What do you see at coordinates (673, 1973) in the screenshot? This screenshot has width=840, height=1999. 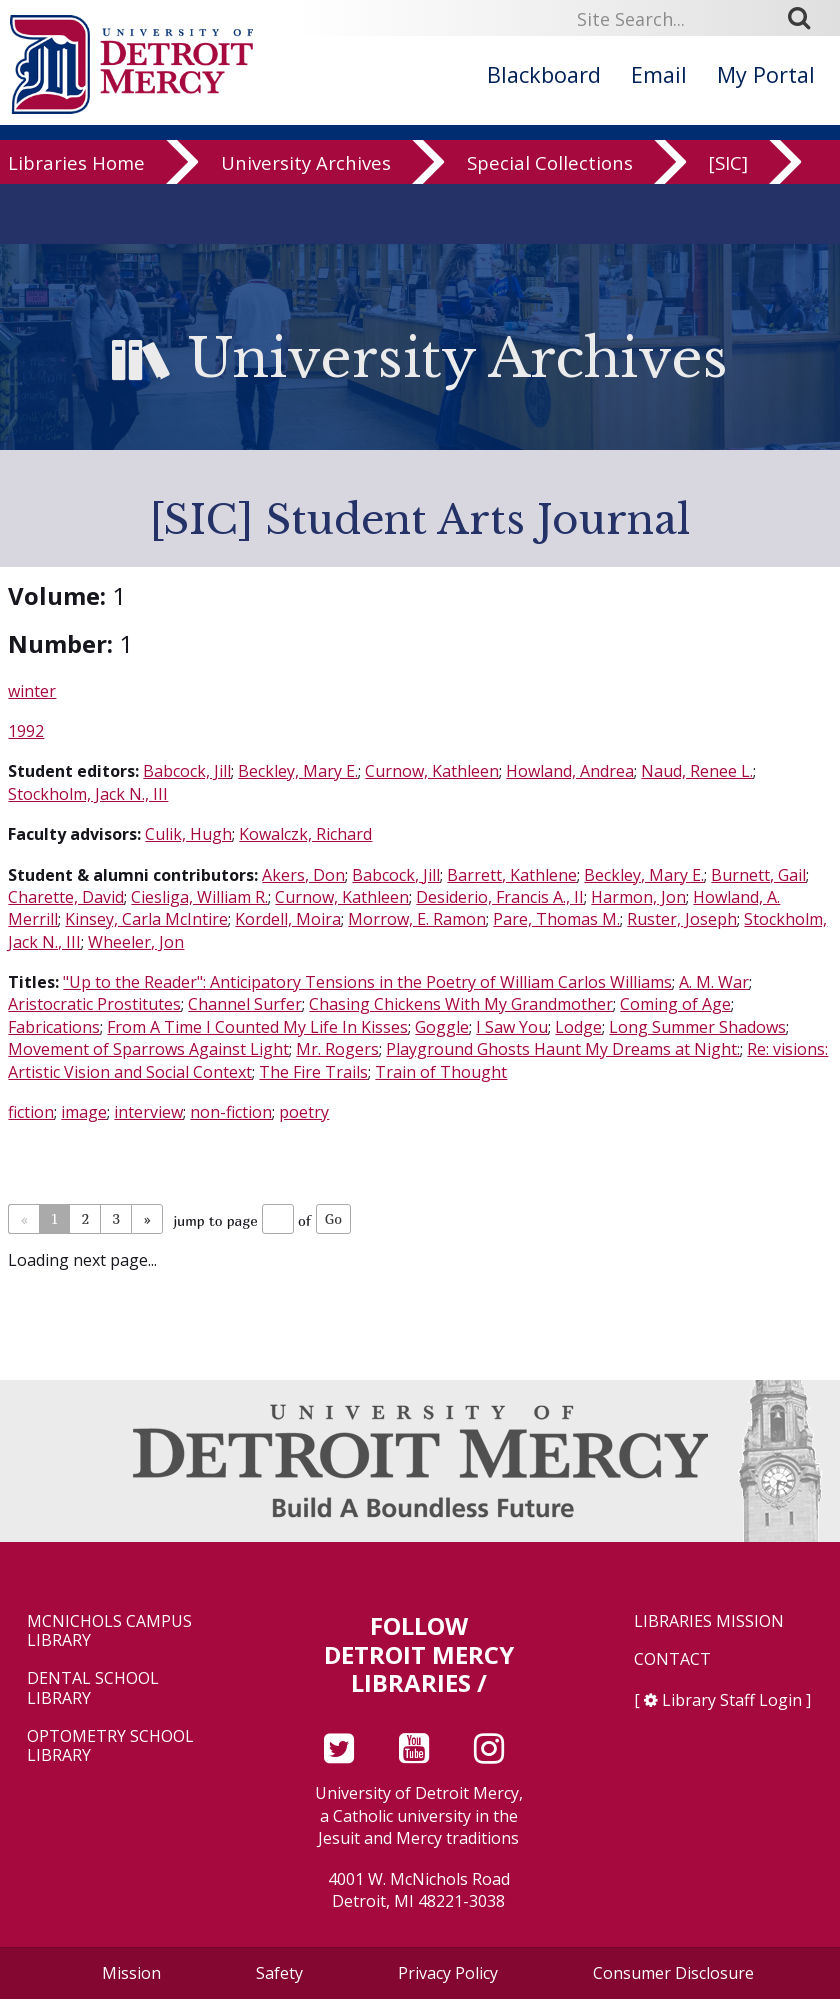 I see `Consumer Disclosure` at bounding box center [673, 1973].